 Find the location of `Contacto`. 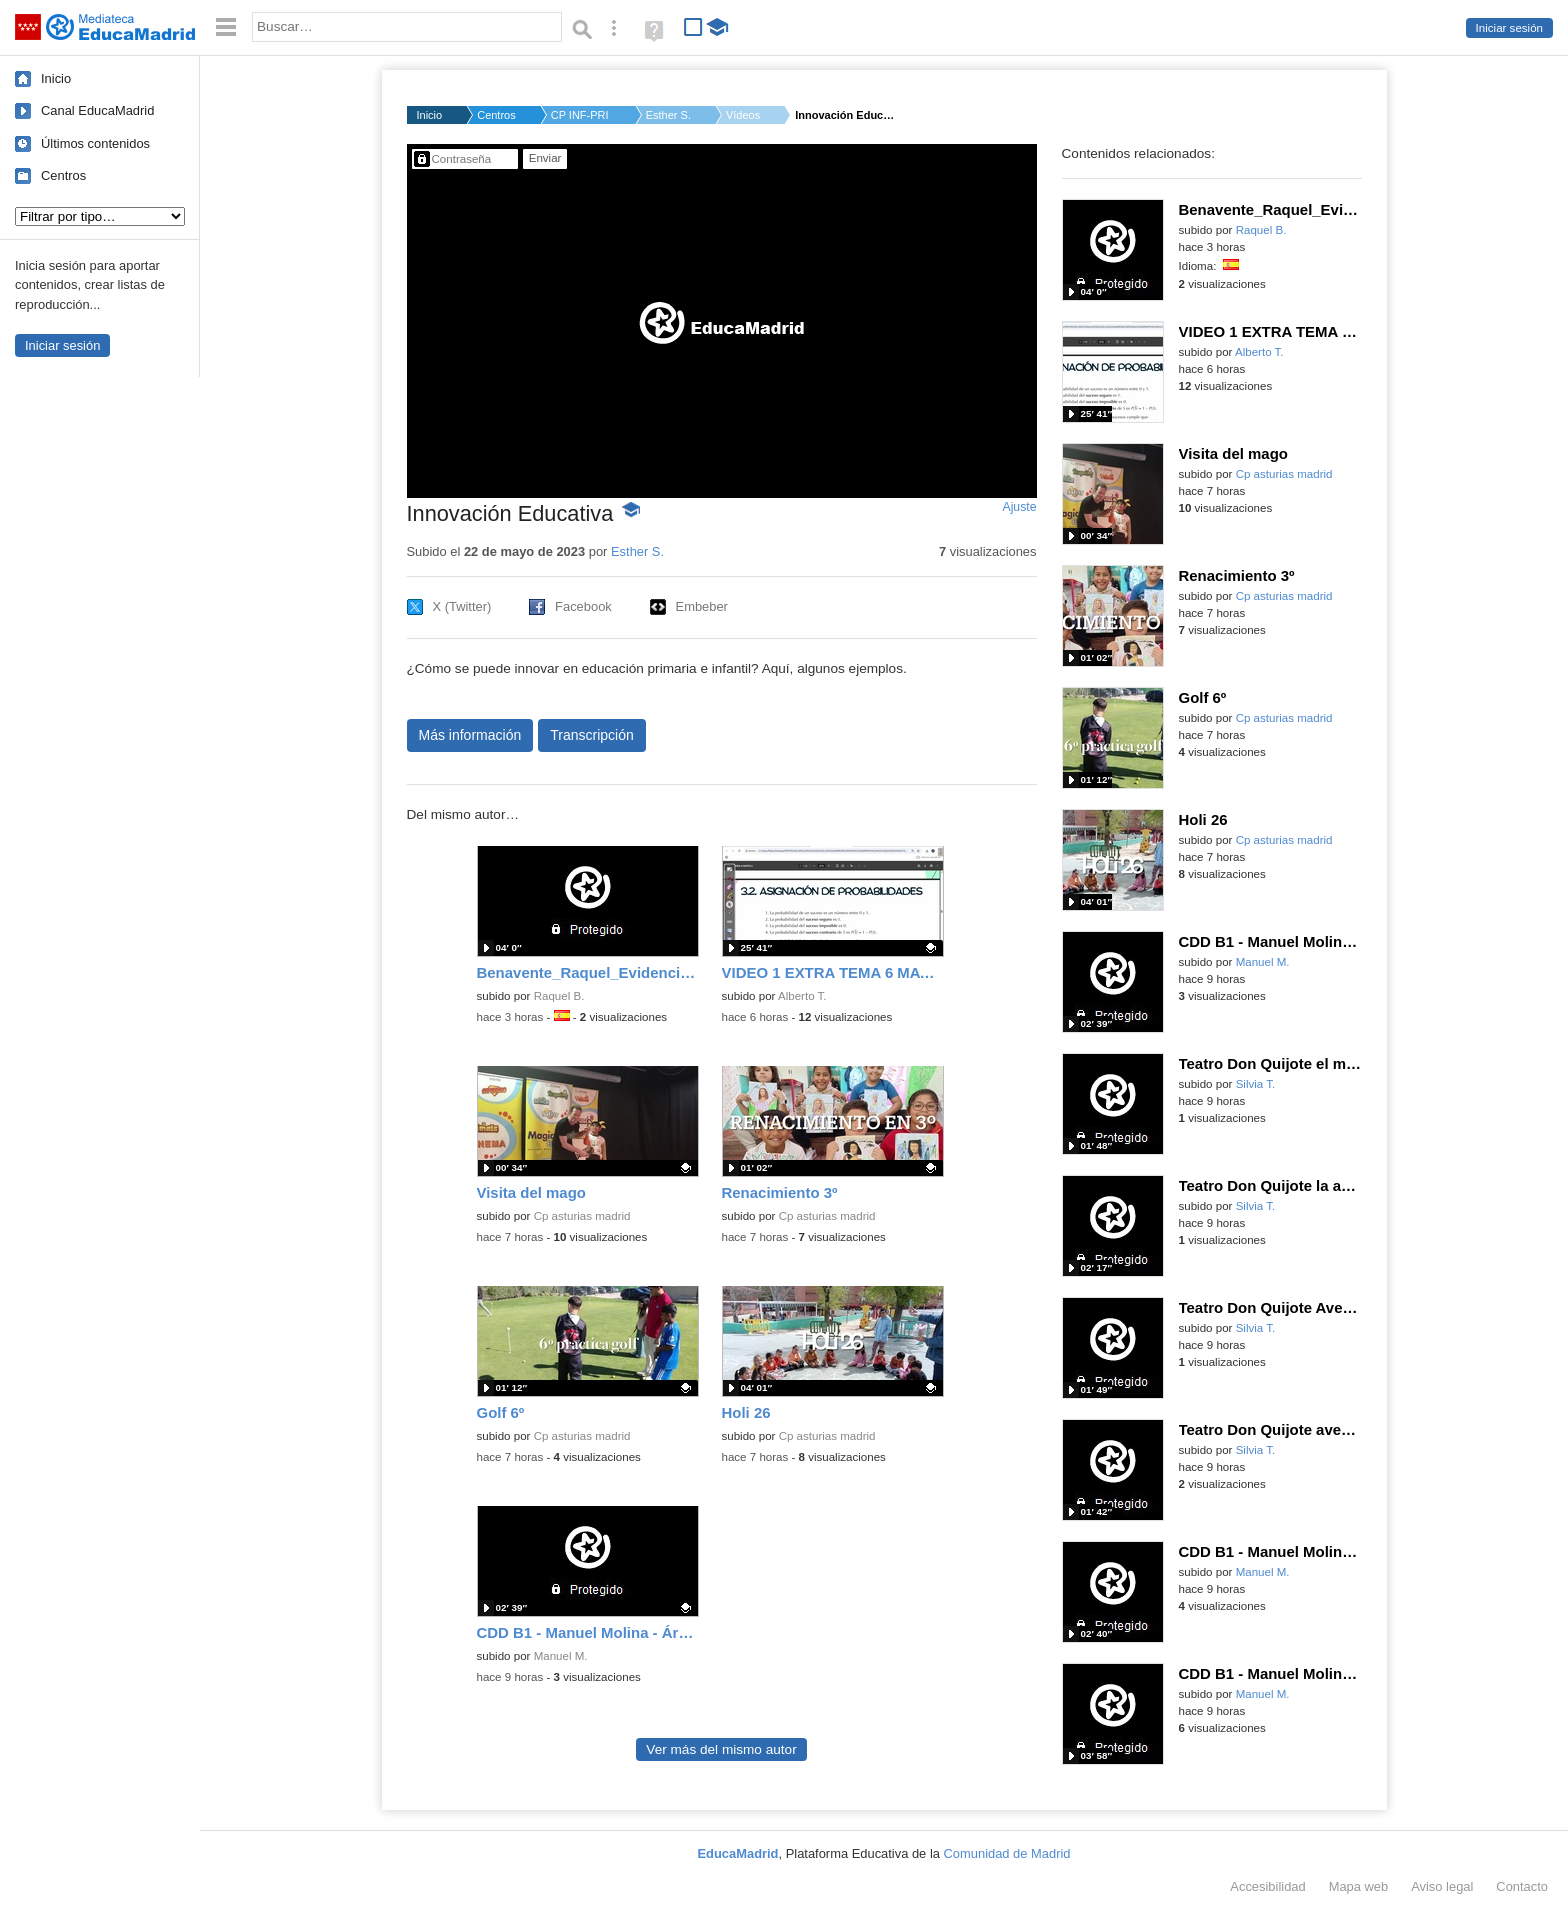

Contacto is located at coordinates (1522, 1886).